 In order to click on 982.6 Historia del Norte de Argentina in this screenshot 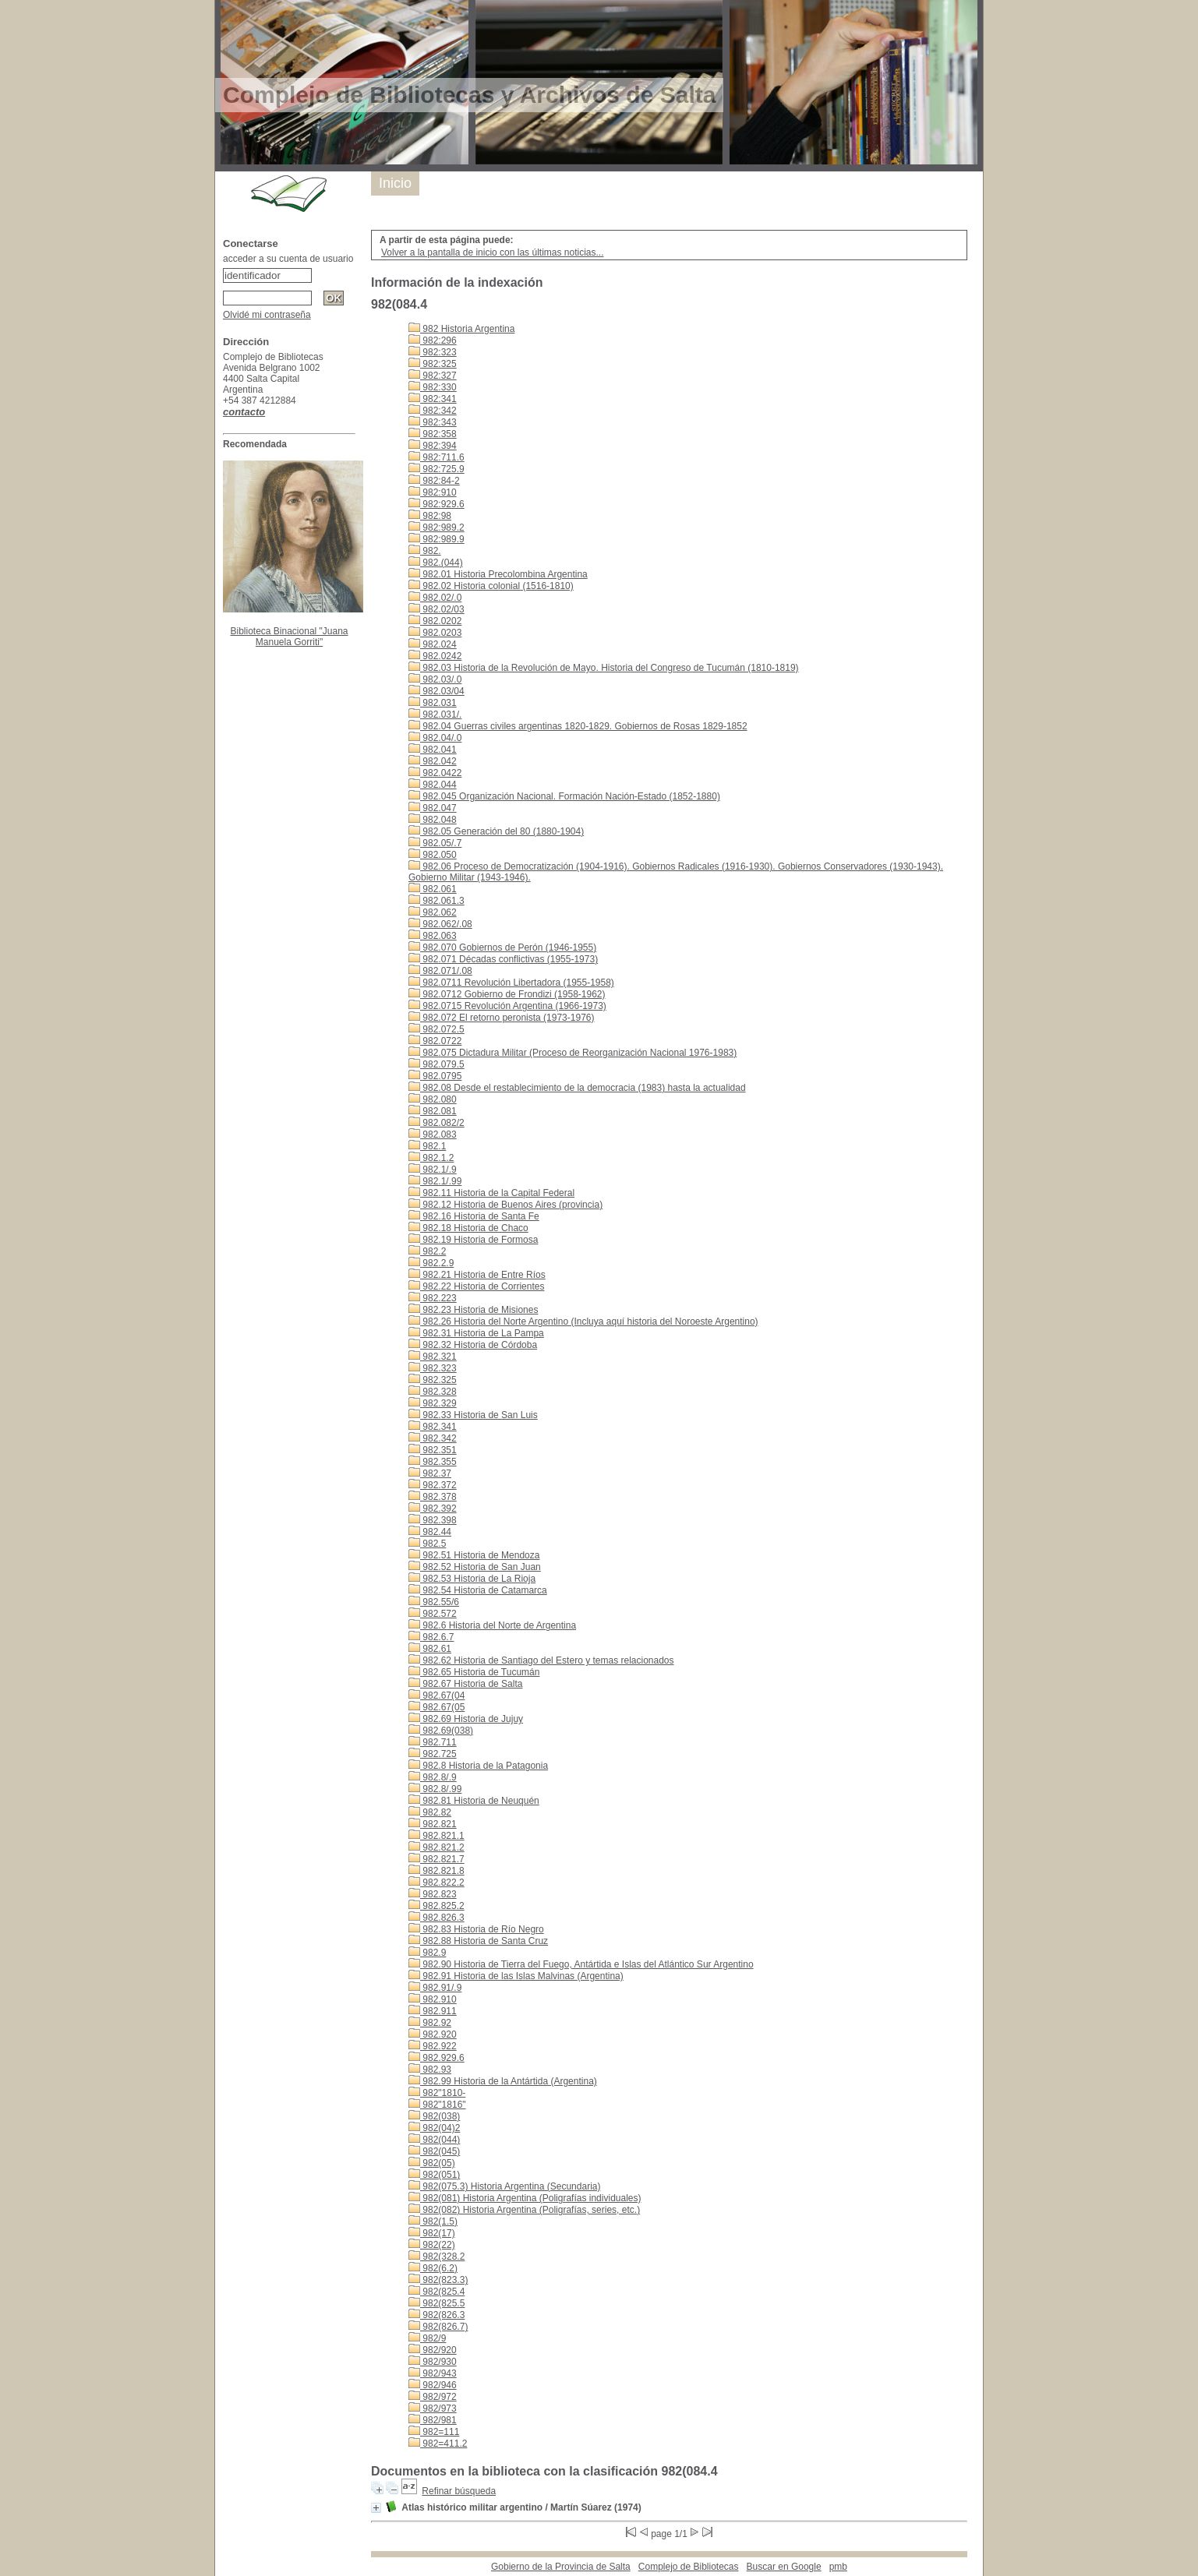, I will do `click(492, 1625)`.